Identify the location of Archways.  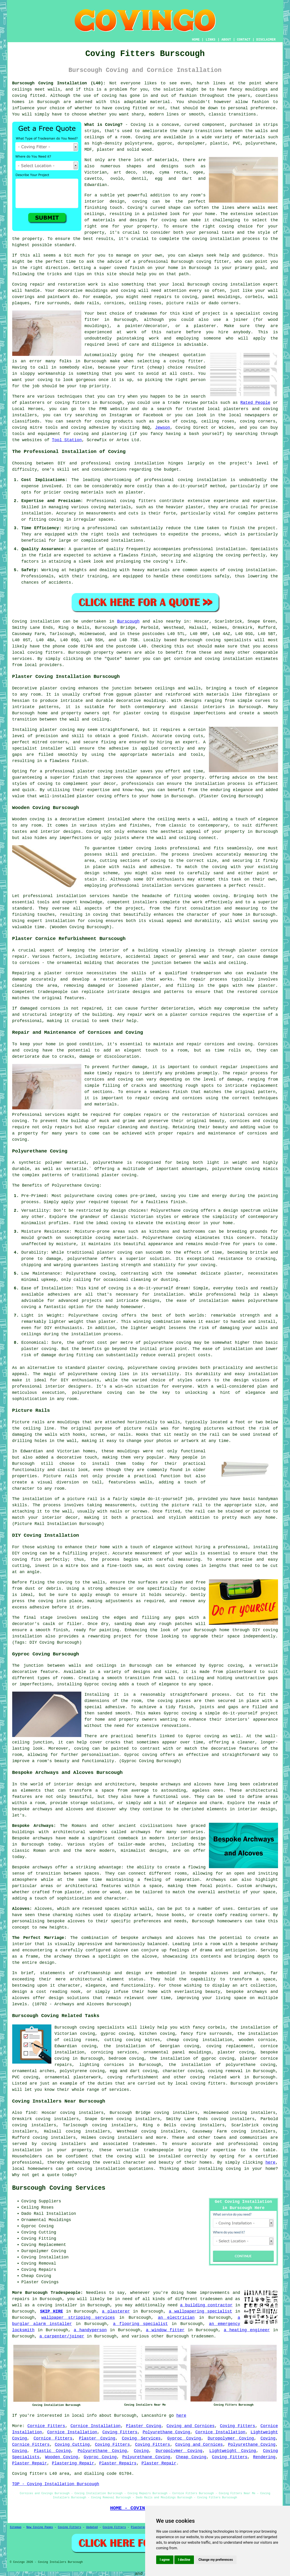
(216, 1879).